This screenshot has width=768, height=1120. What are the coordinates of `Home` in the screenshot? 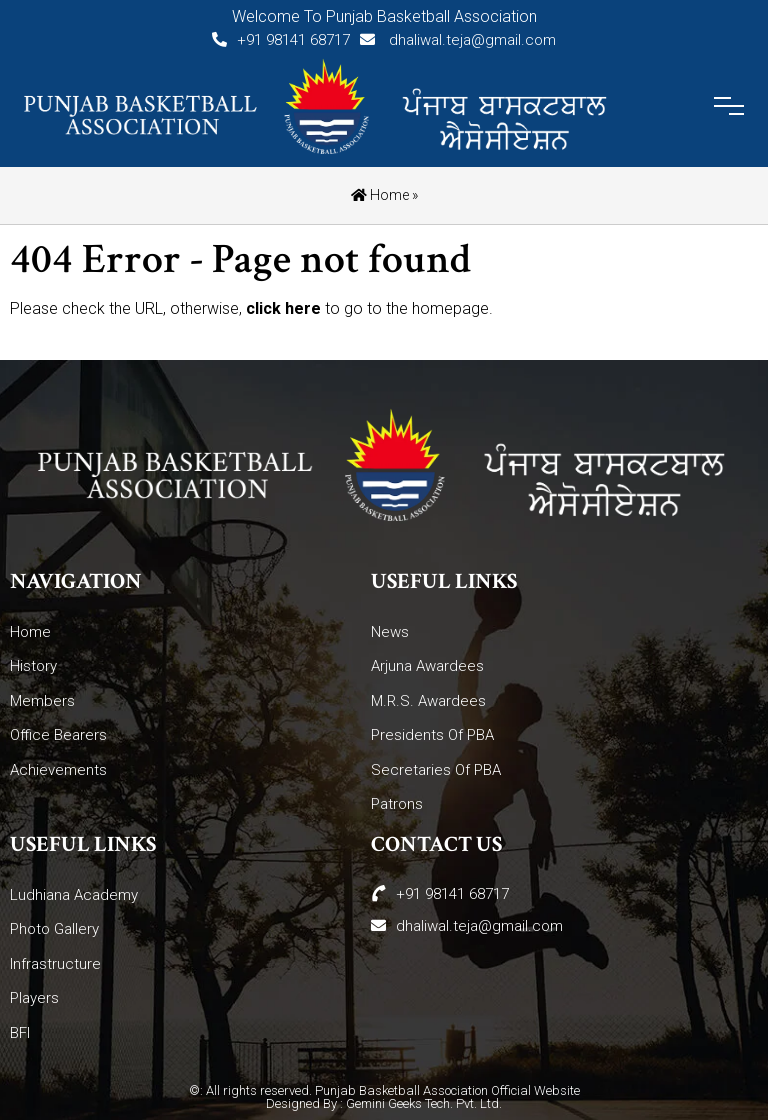 It's located at (380, 195).